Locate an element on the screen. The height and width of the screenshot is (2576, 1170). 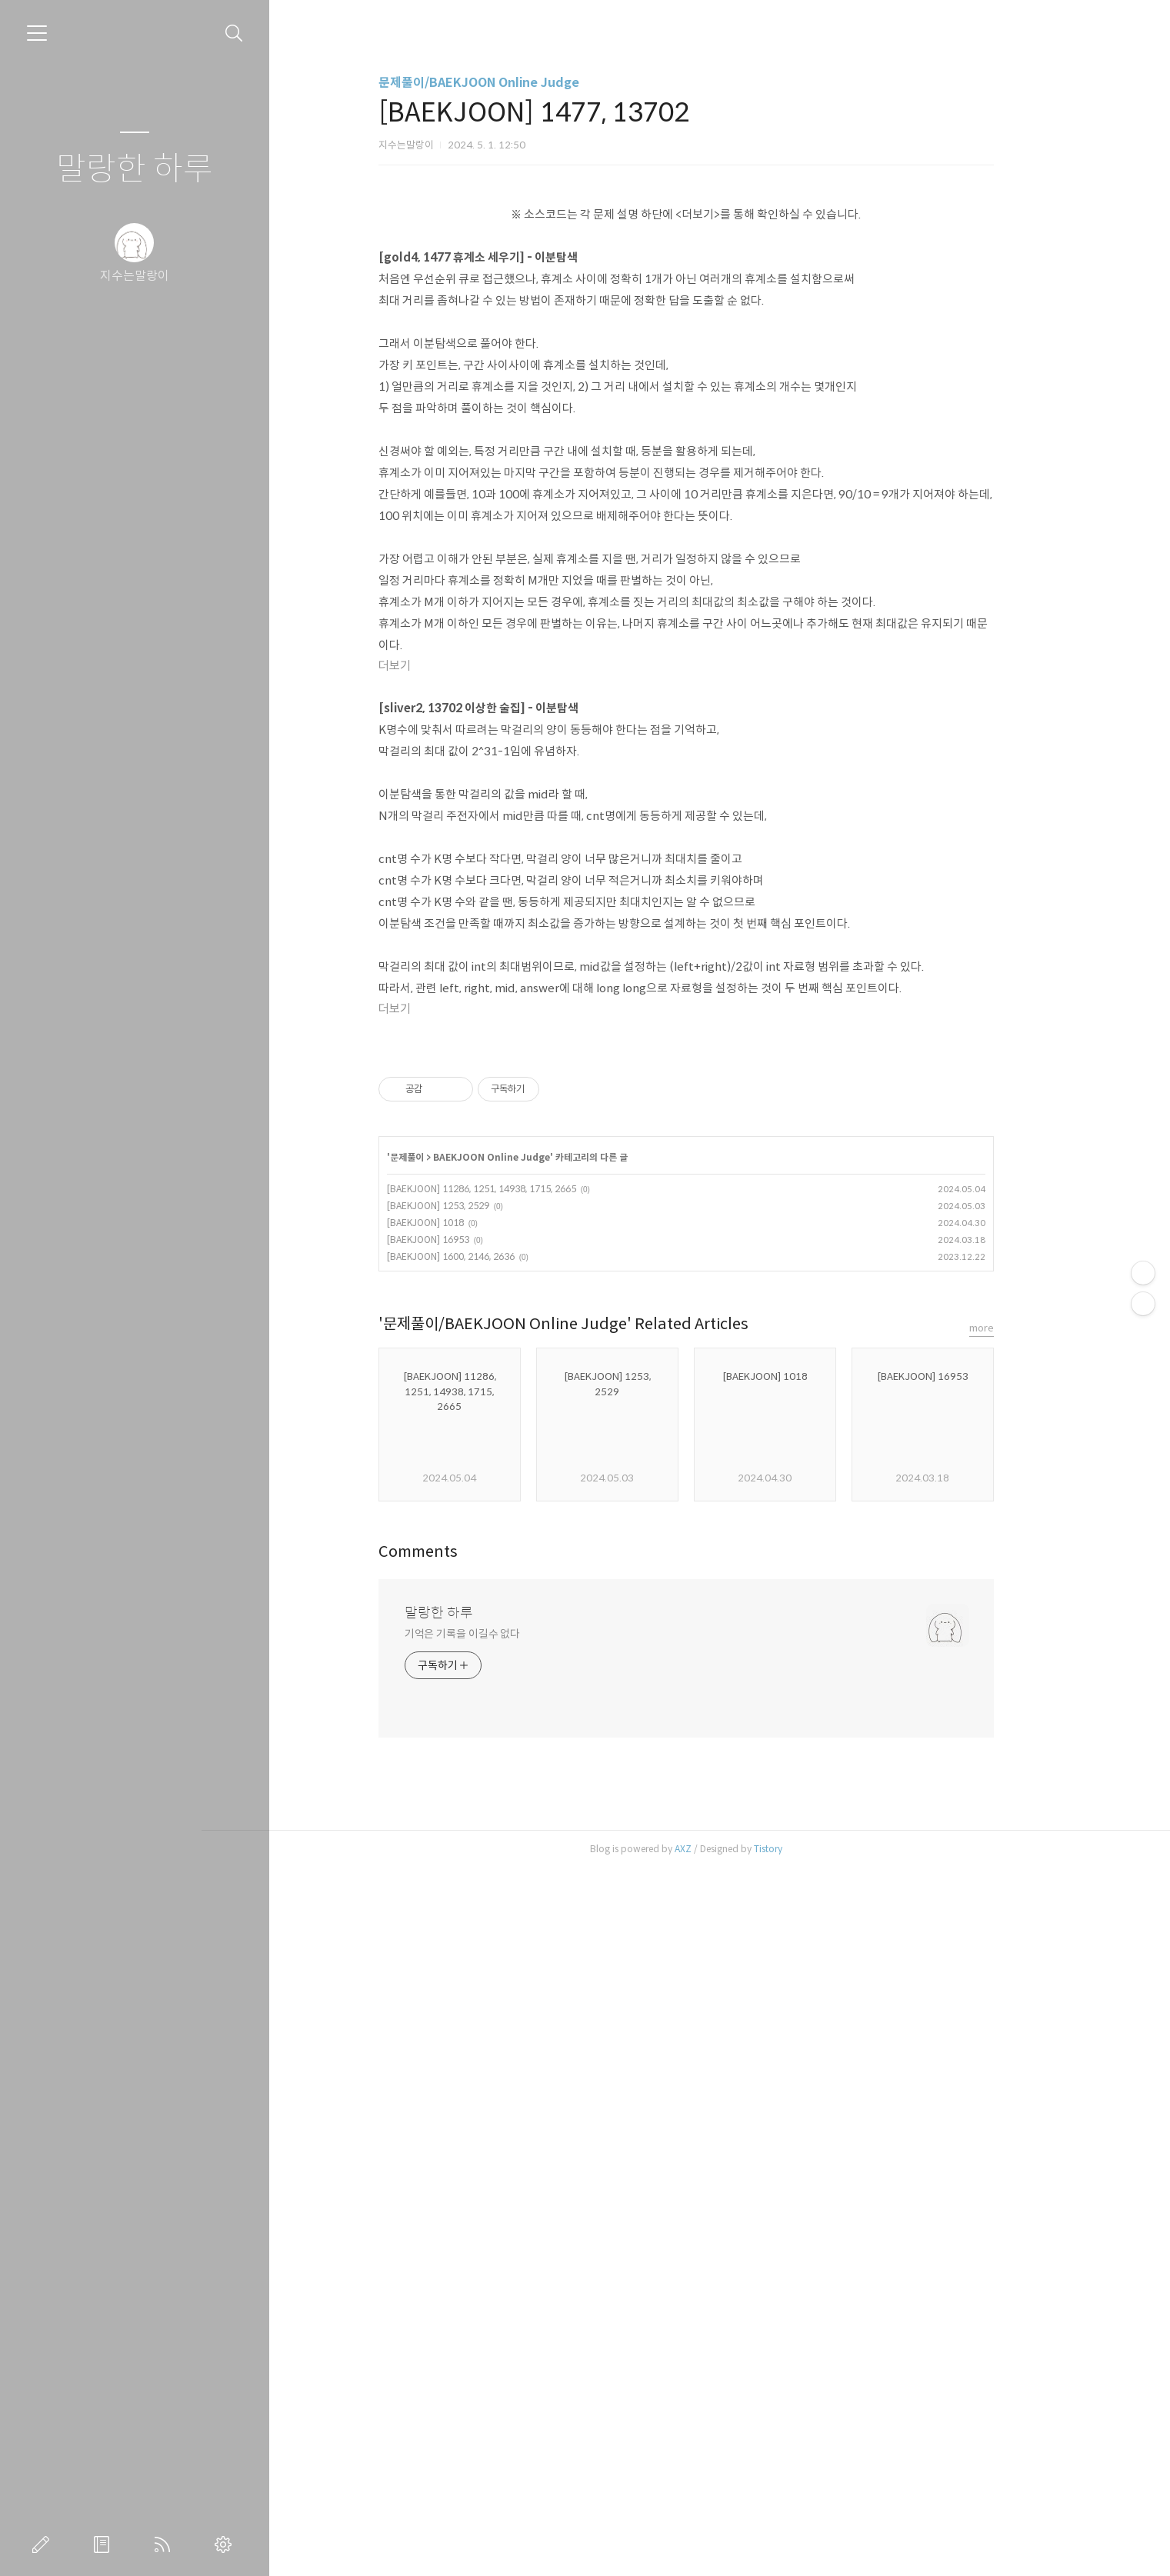
Comments is located at coordinates (451, 2259).